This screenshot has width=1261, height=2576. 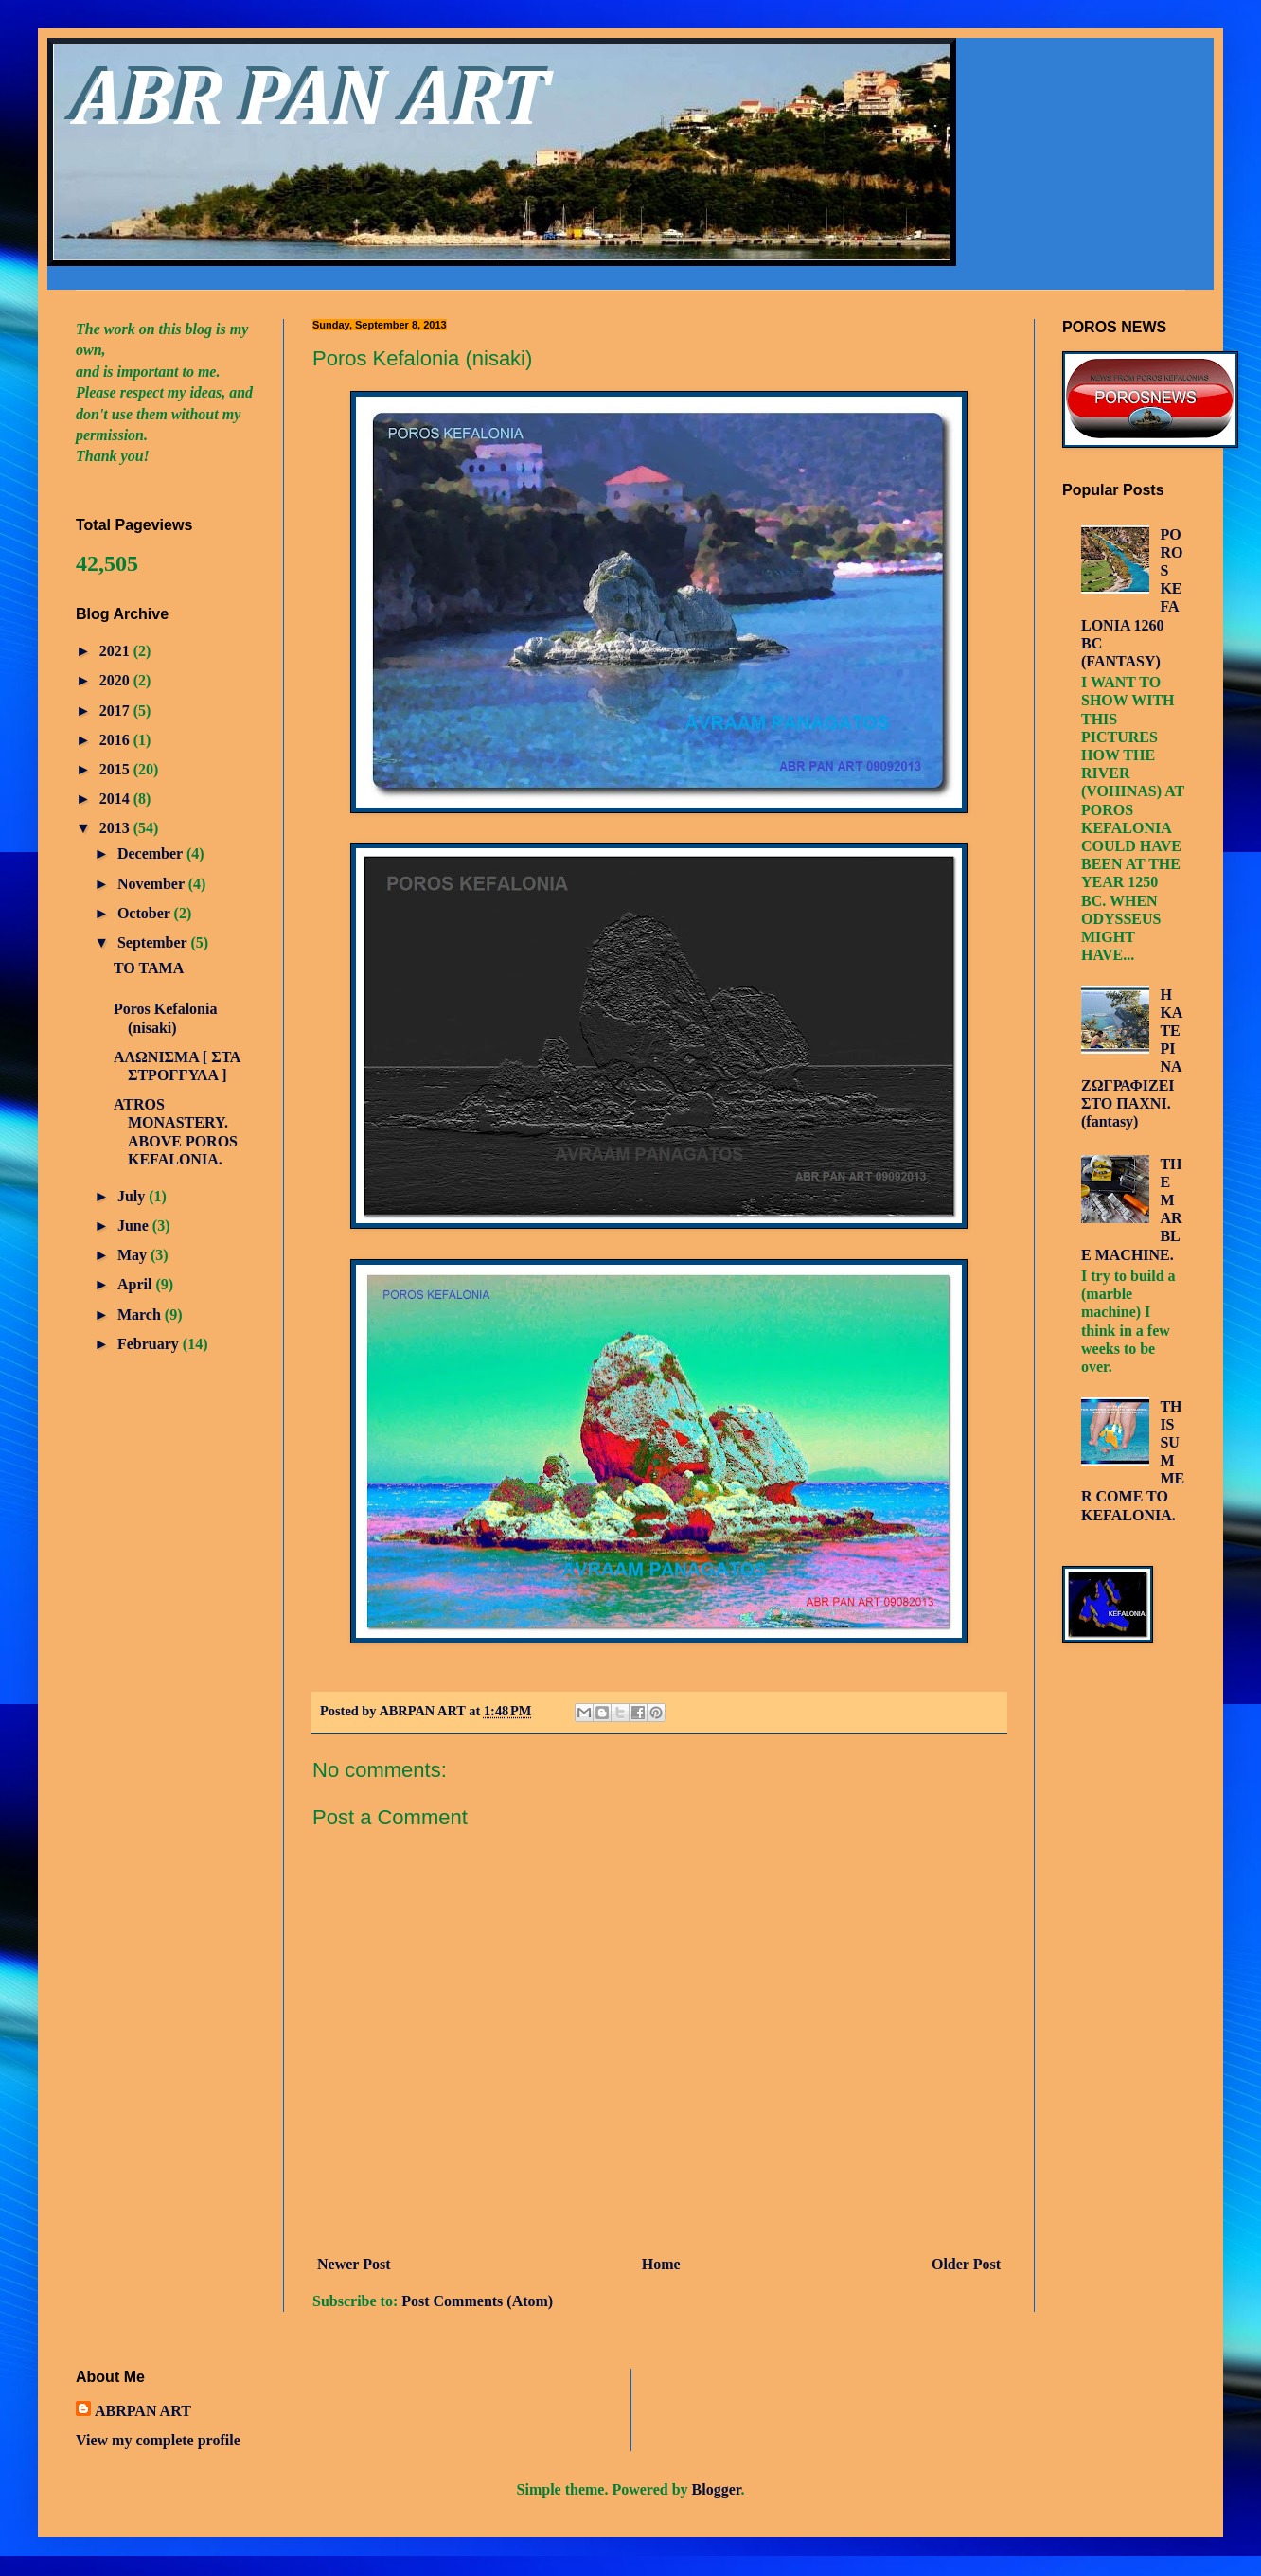 I want to click on 2016, so click(x=116, y=740).